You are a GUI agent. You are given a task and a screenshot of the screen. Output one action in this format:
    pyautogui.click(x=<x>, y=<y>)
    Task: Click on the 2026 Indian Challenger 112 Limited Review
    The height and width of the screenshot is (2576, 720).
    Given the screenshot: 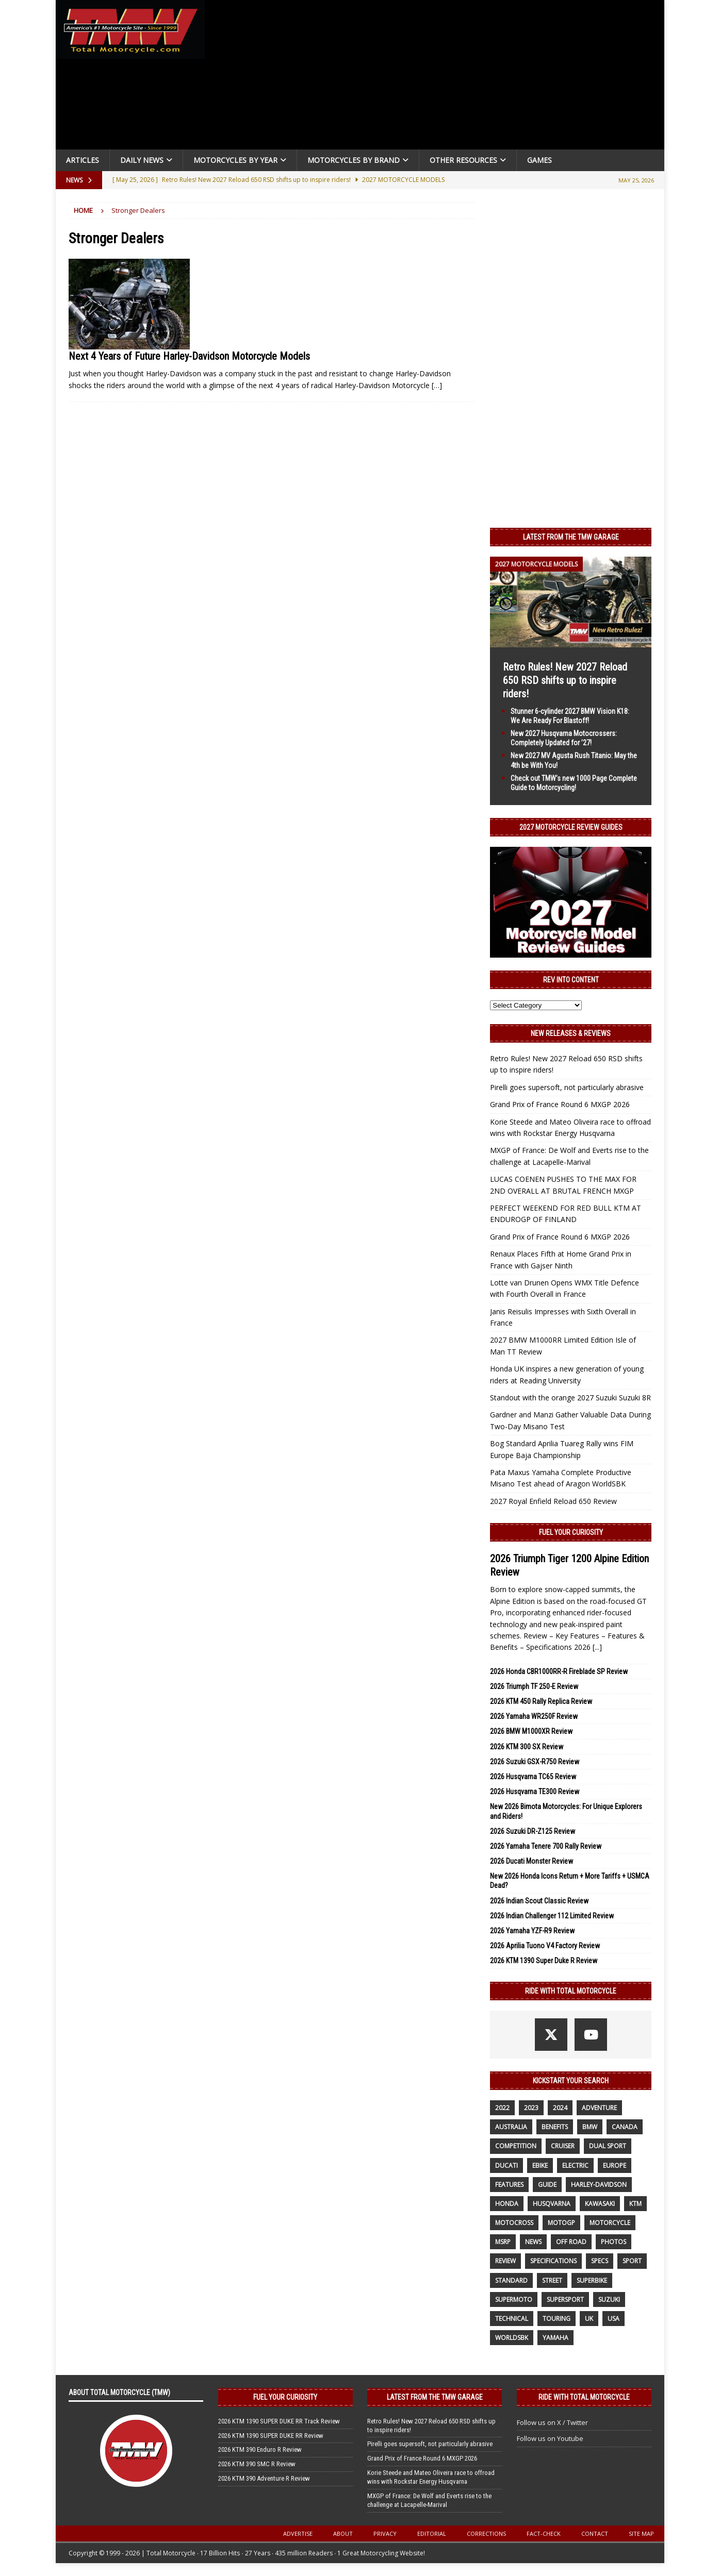 What is the action you would take?
    pyautogui.click(x=552, y=1916)
    